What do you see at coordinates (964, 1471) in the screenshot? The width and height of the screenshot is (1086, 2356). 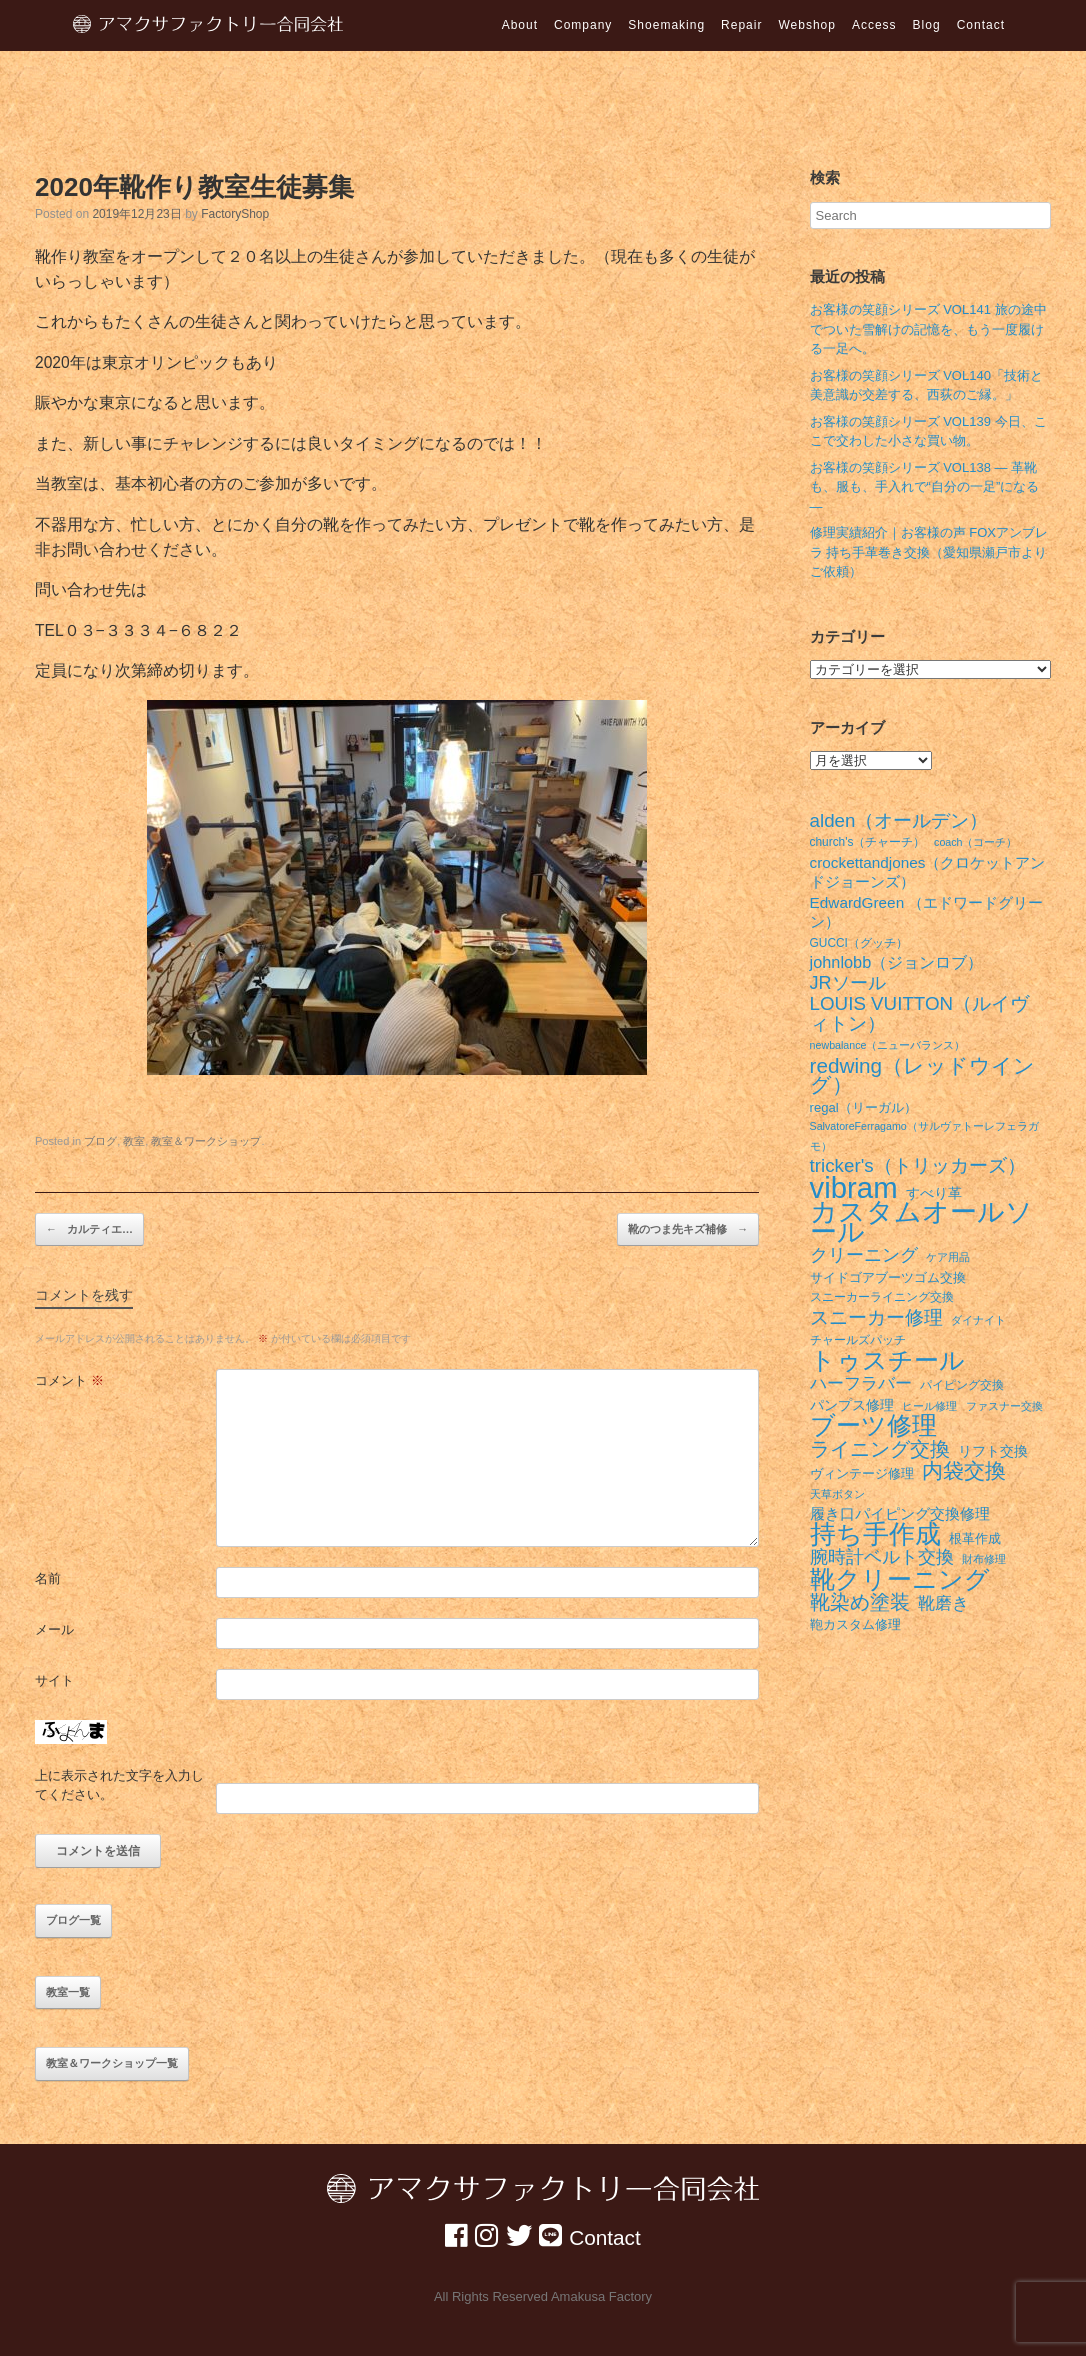 I see `内袋交換 [内袋交換 (18個の項目)]` at bounding box center [964, 1471].